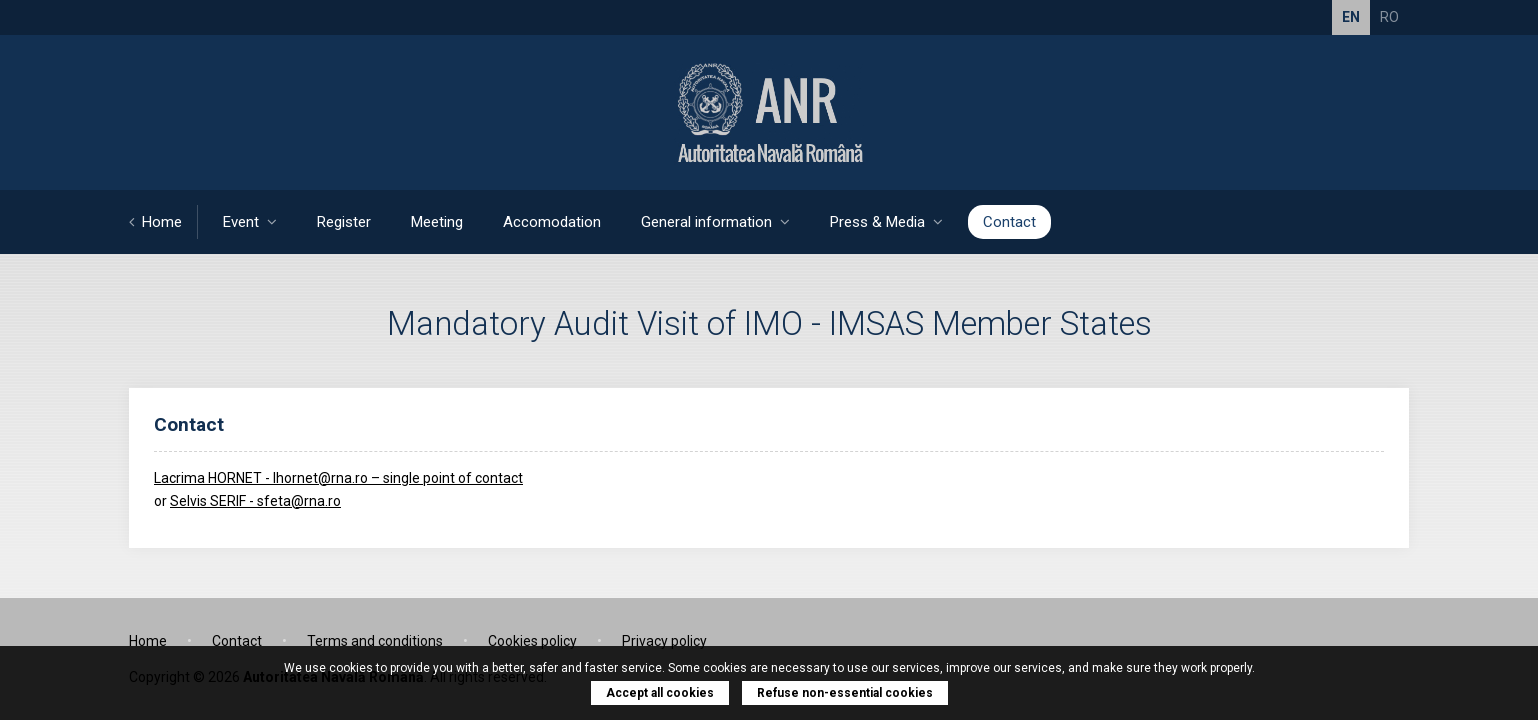 Image resolution: width=1538 pixels, height=720 pixels. I want to click on General information, so click(715, 222).